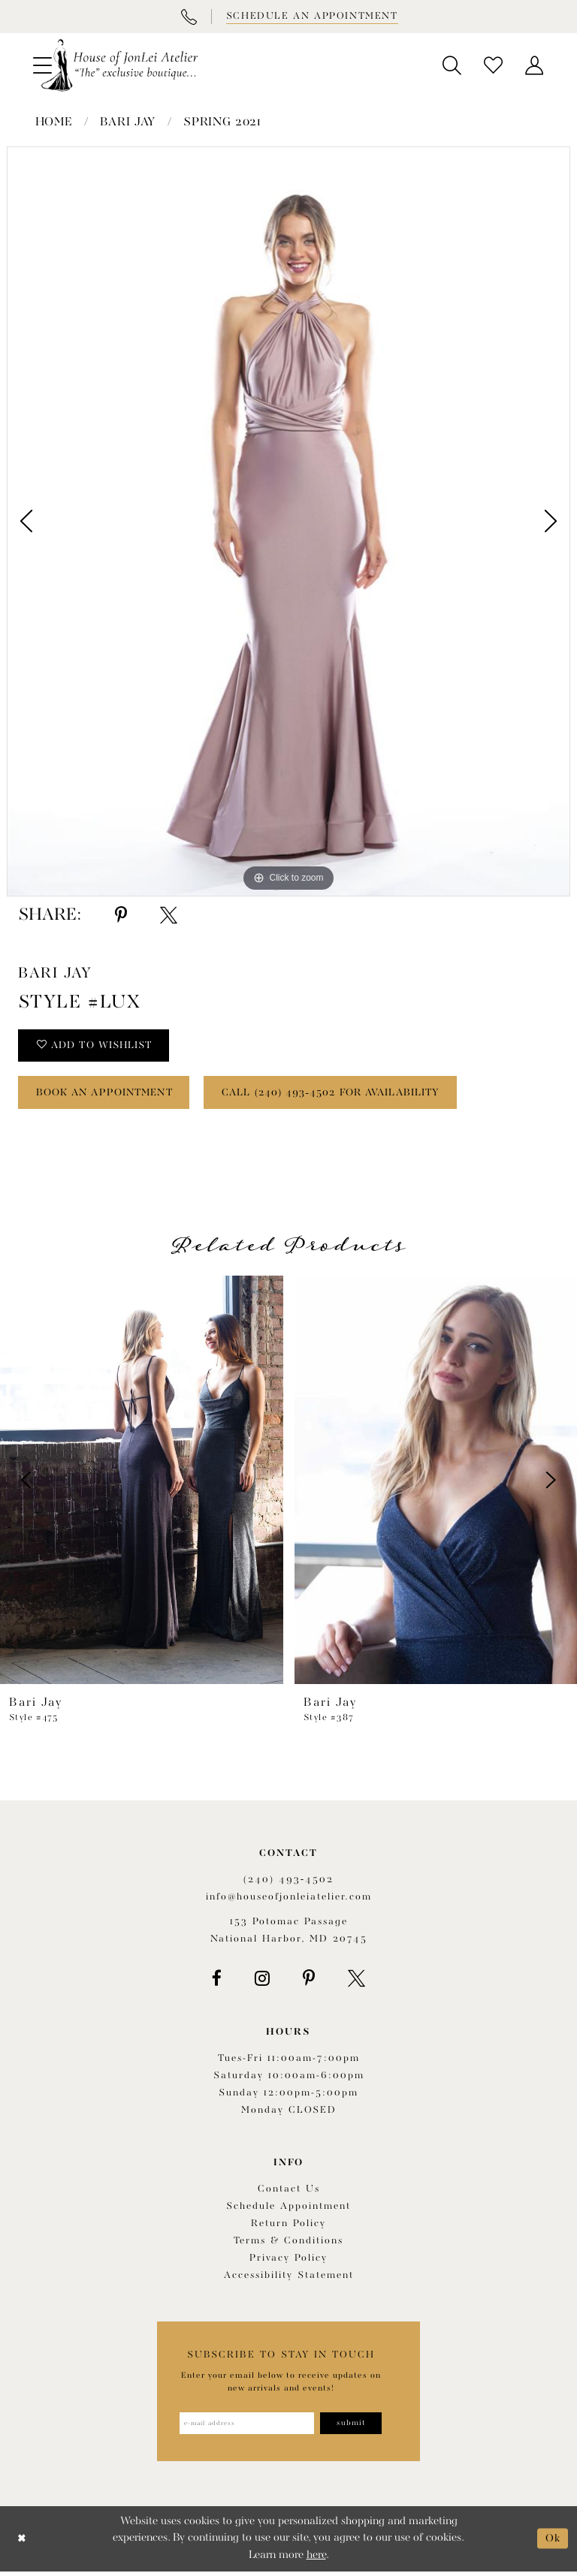 The image size is (577, 2576). I want to click on Return policy, so click(288, 2227).